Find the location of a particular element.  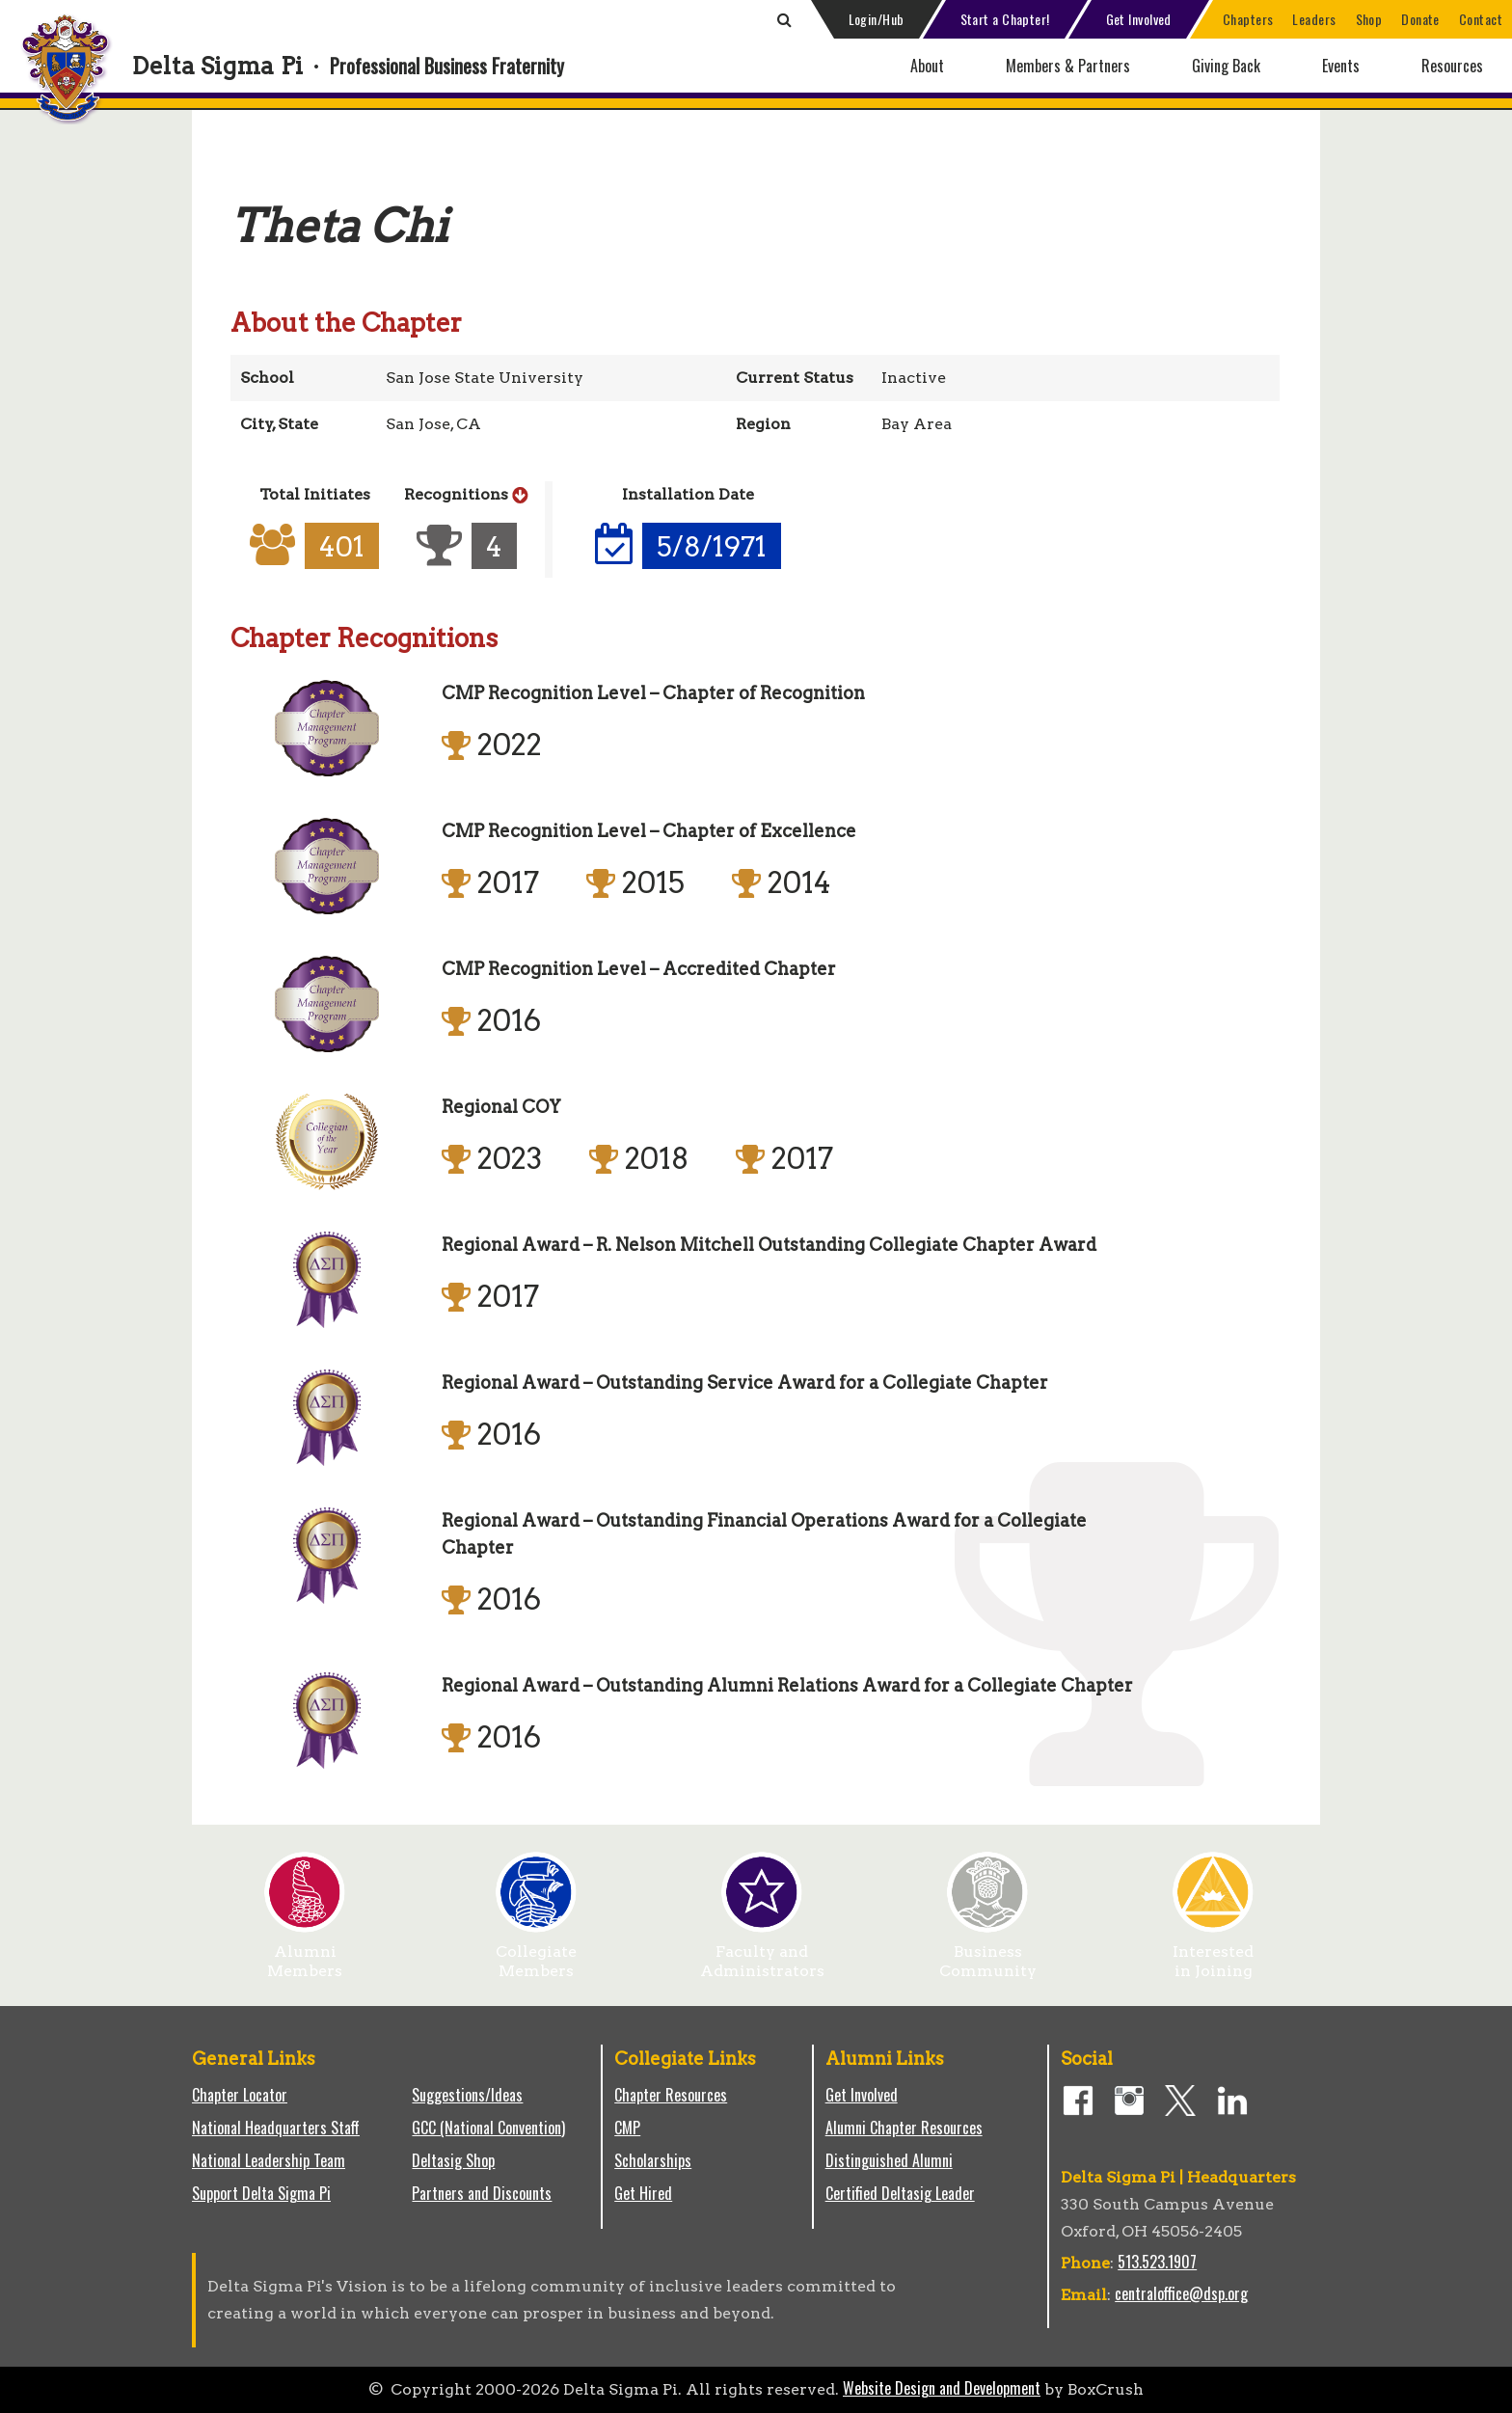

Resources is located at coordinates (1452, 65).